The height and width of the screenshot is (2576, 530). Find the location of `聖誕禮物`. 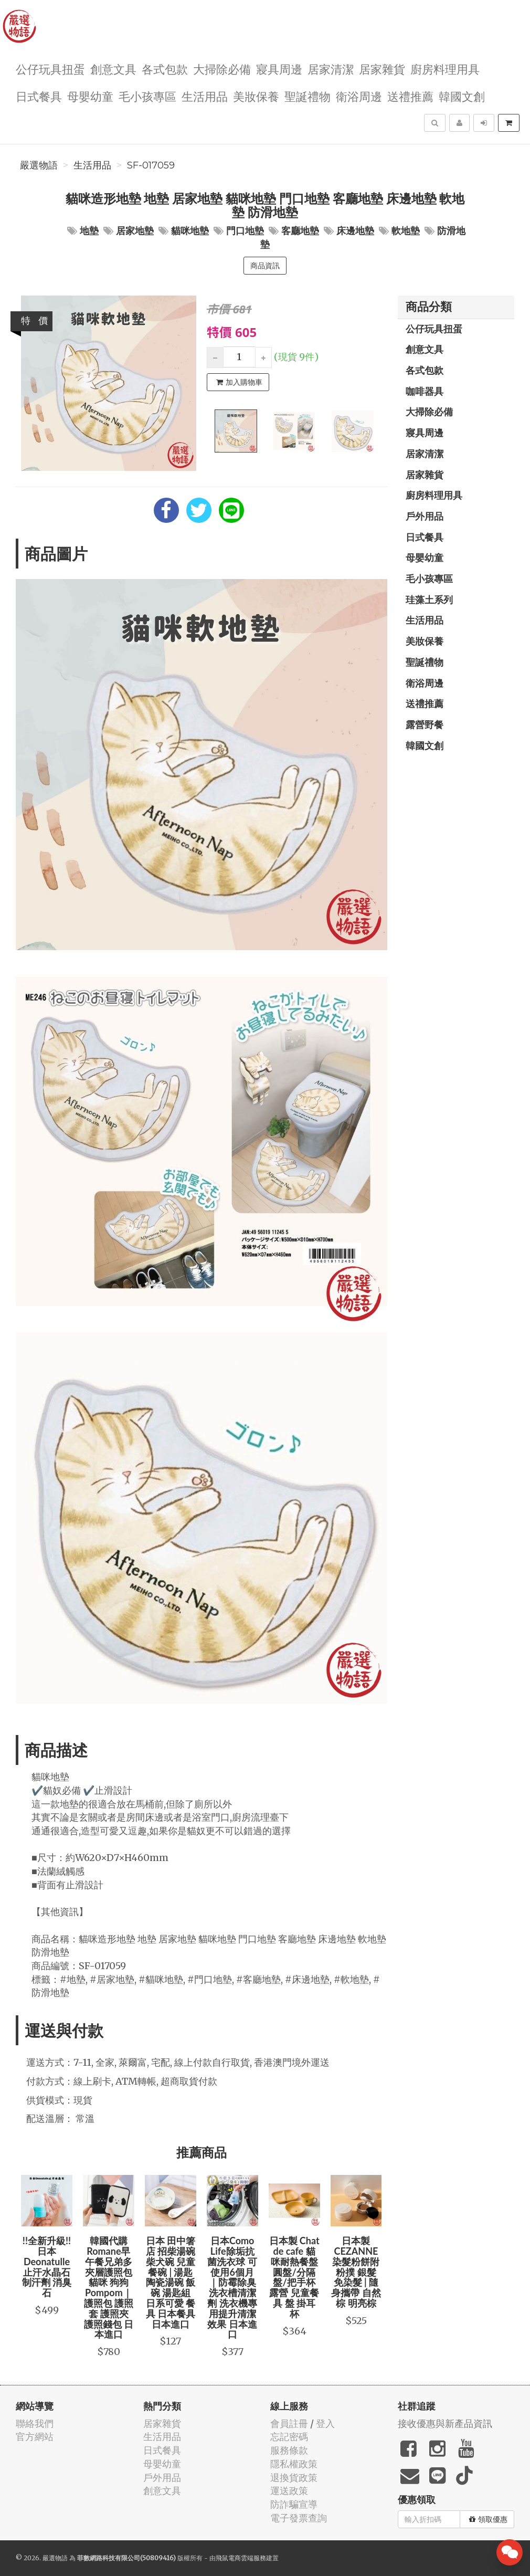

聖誕禮物 is located at coordinates (307, 96).